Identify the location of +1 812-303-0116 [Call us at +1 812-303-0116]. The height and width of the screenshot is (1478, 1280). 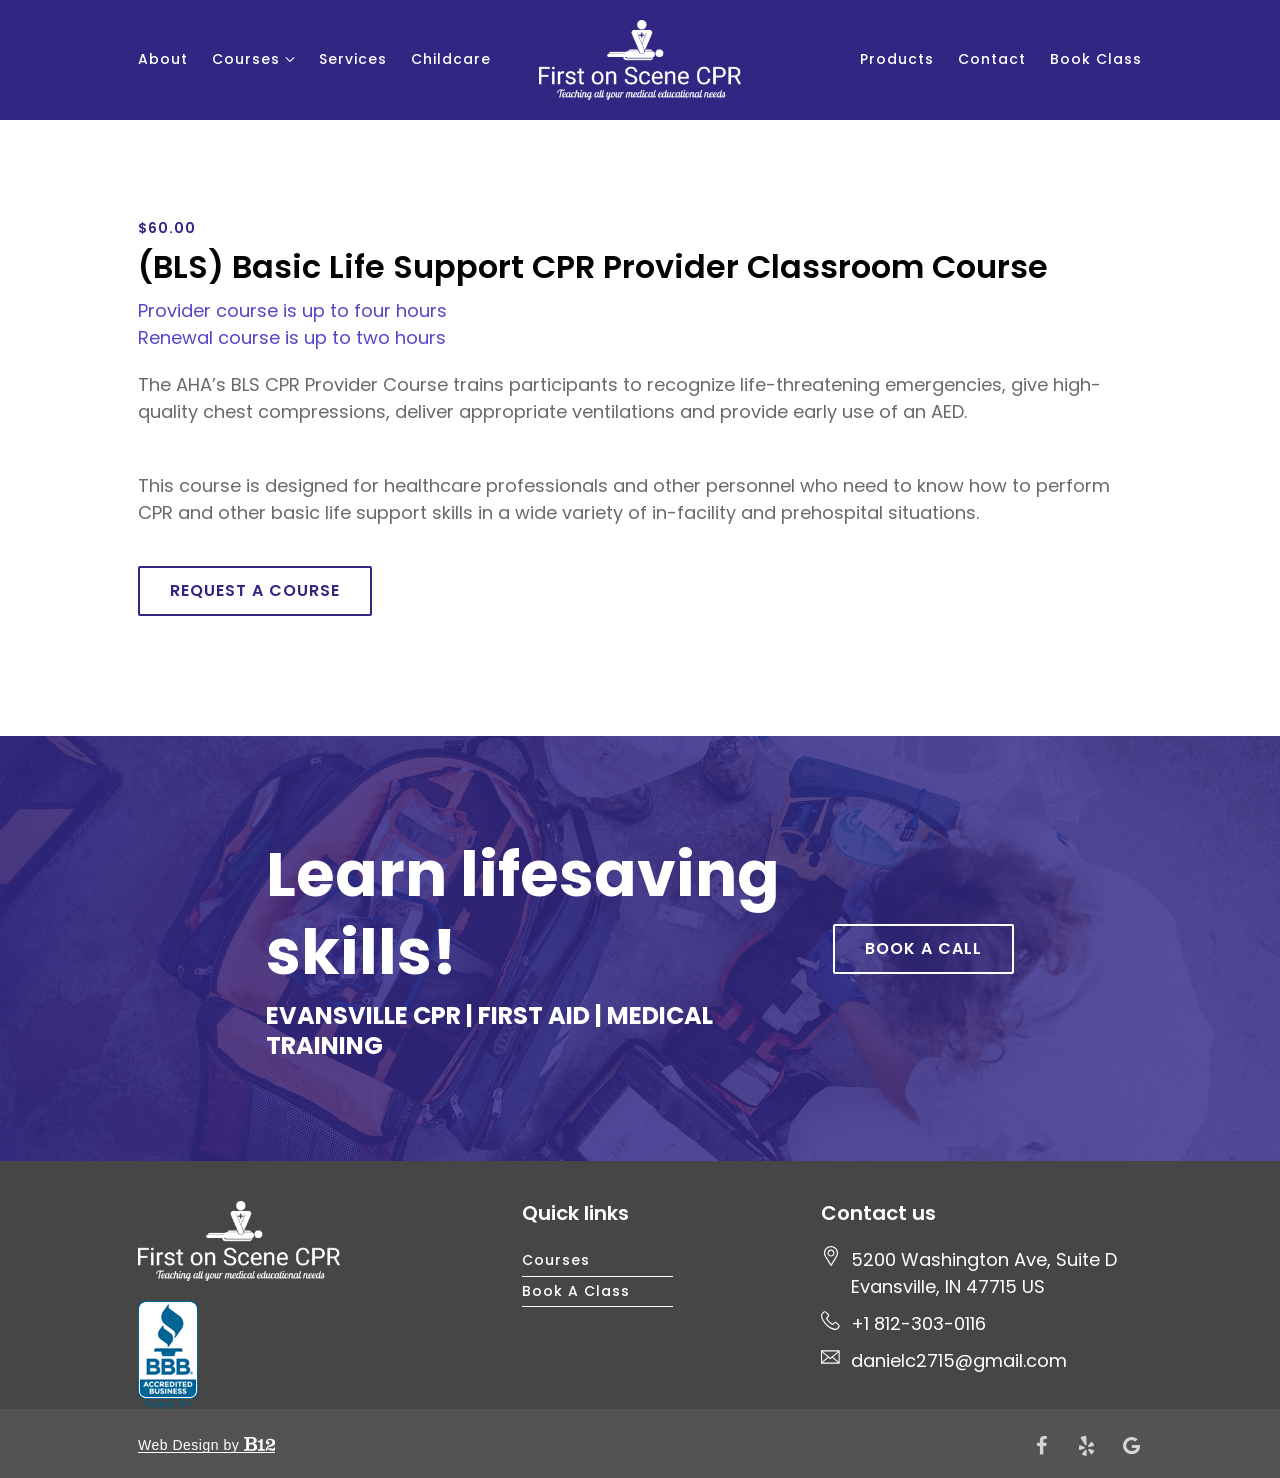
(918, 1323).